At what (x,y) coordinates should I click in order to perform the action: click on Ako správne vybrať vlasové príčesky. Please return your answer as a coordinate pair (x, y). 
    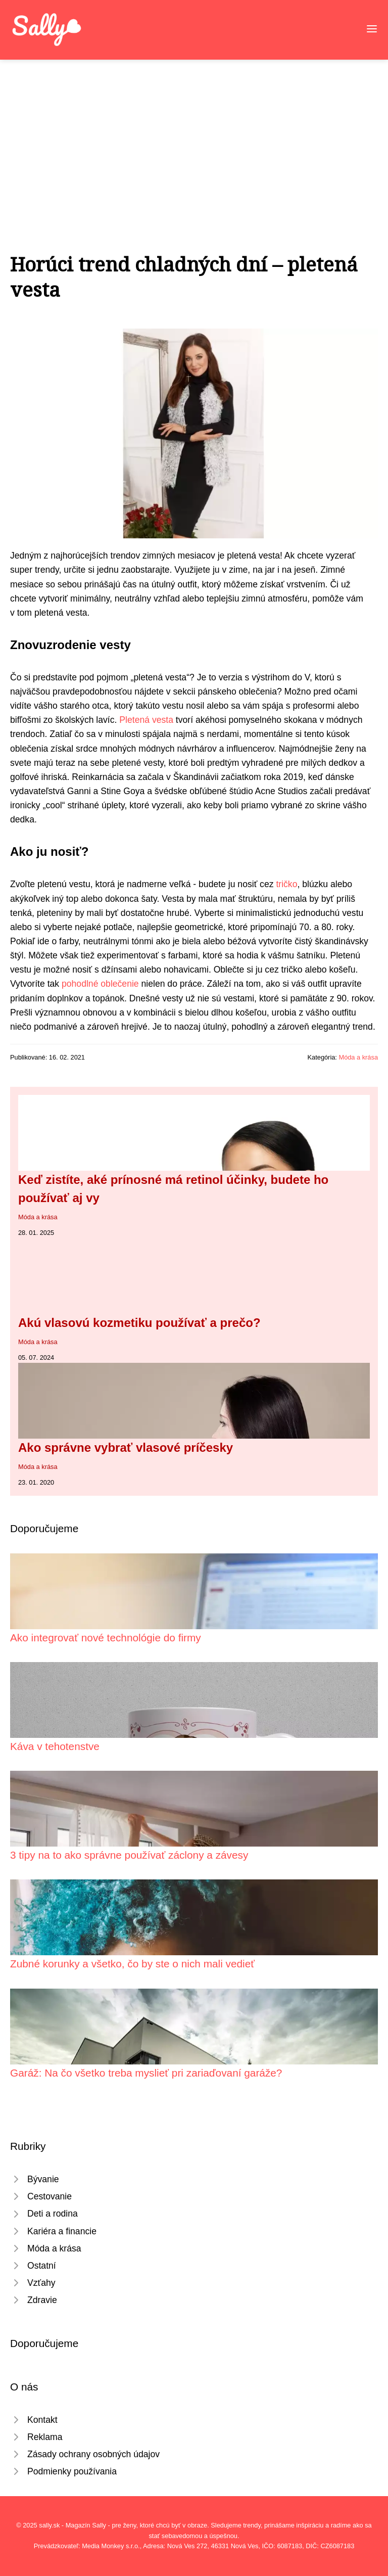
    Looking at the image, I should click on (125, 1447).